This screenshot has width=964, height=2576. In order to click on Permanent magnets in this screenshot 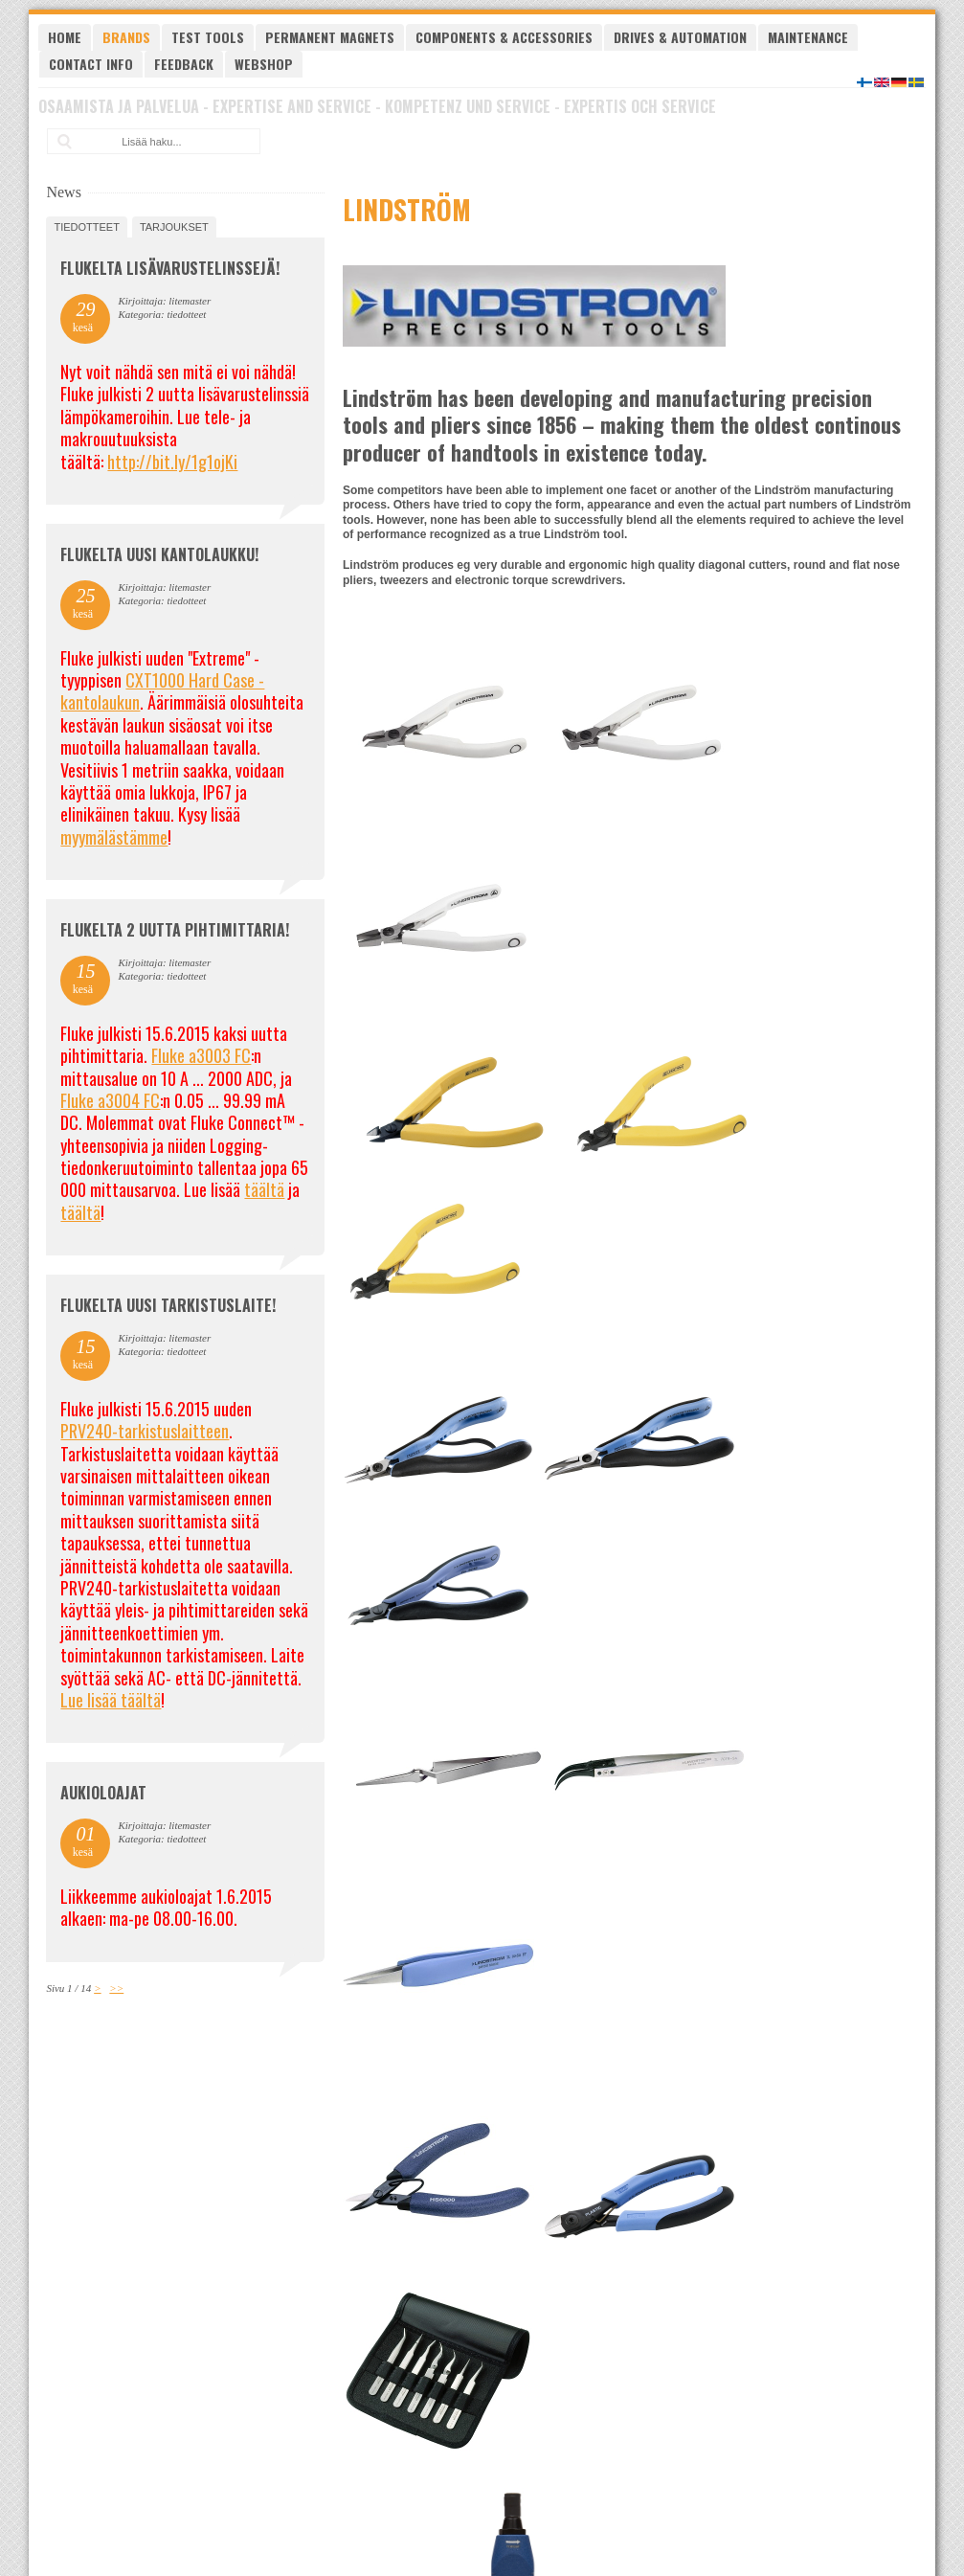, I will do `click(329, 37)`.